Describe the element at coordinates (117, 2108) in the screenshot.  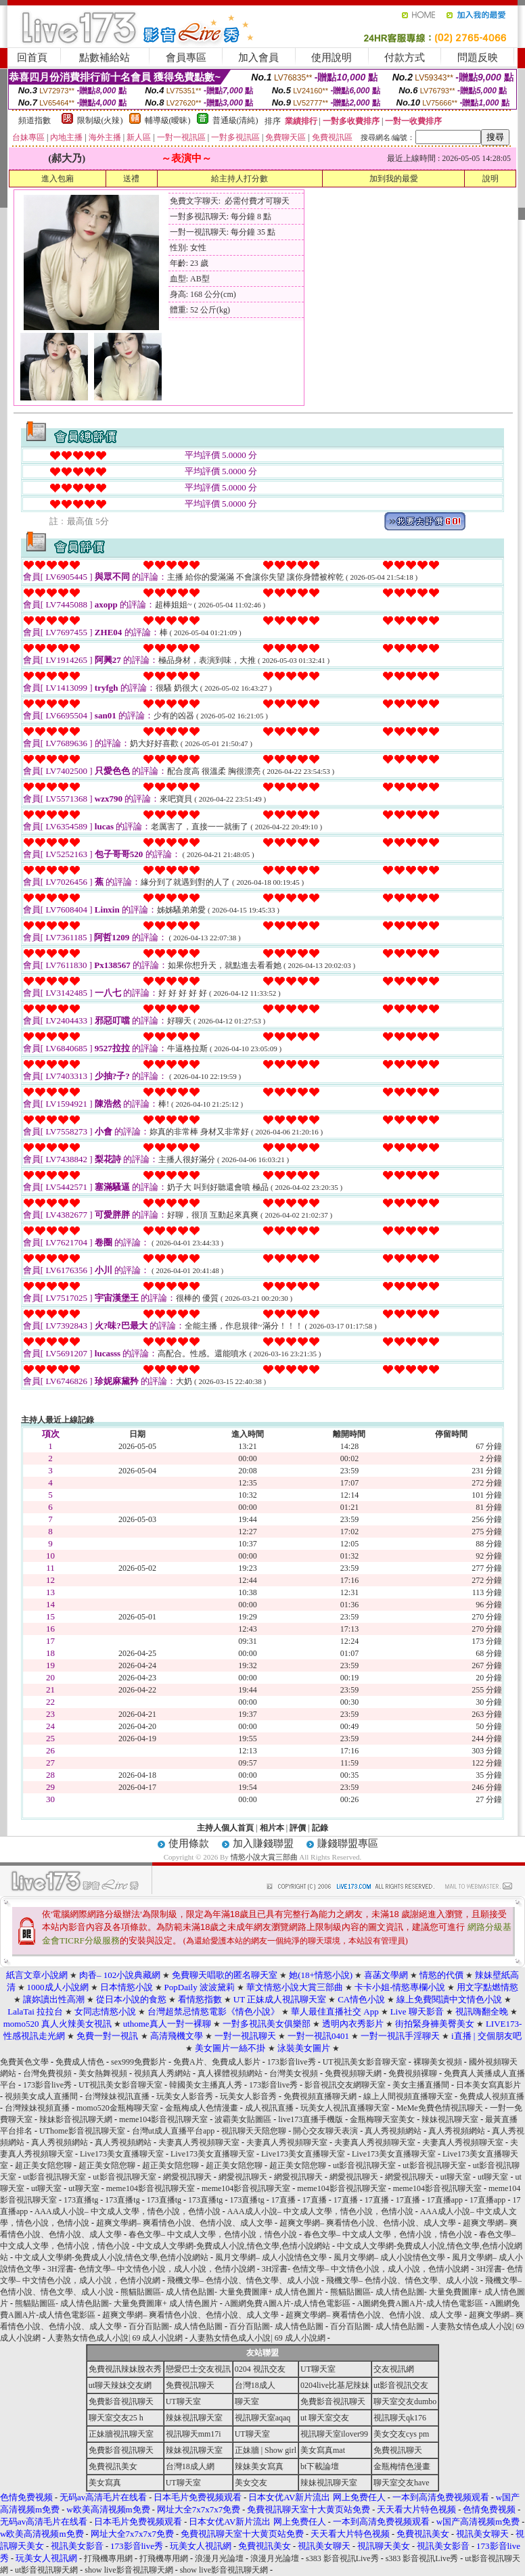
I see `momo520金瓶梅聊天室` at that location.